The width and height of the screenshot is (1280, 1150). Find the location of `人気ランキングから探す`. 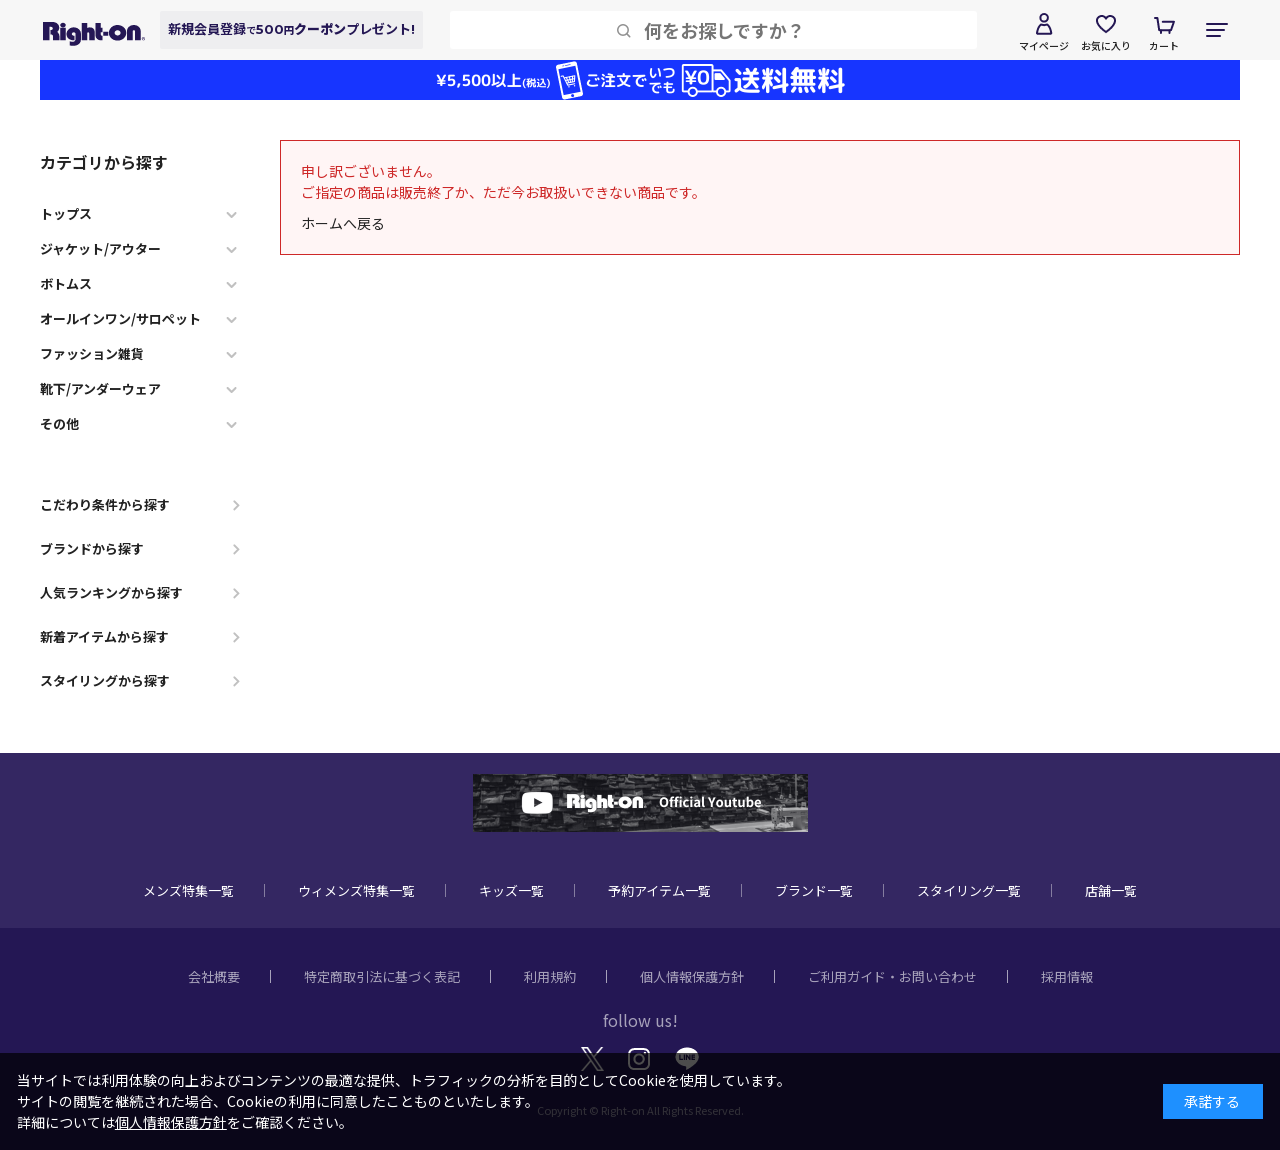

人気ランキングから探す is located at coordinates (111, 592).